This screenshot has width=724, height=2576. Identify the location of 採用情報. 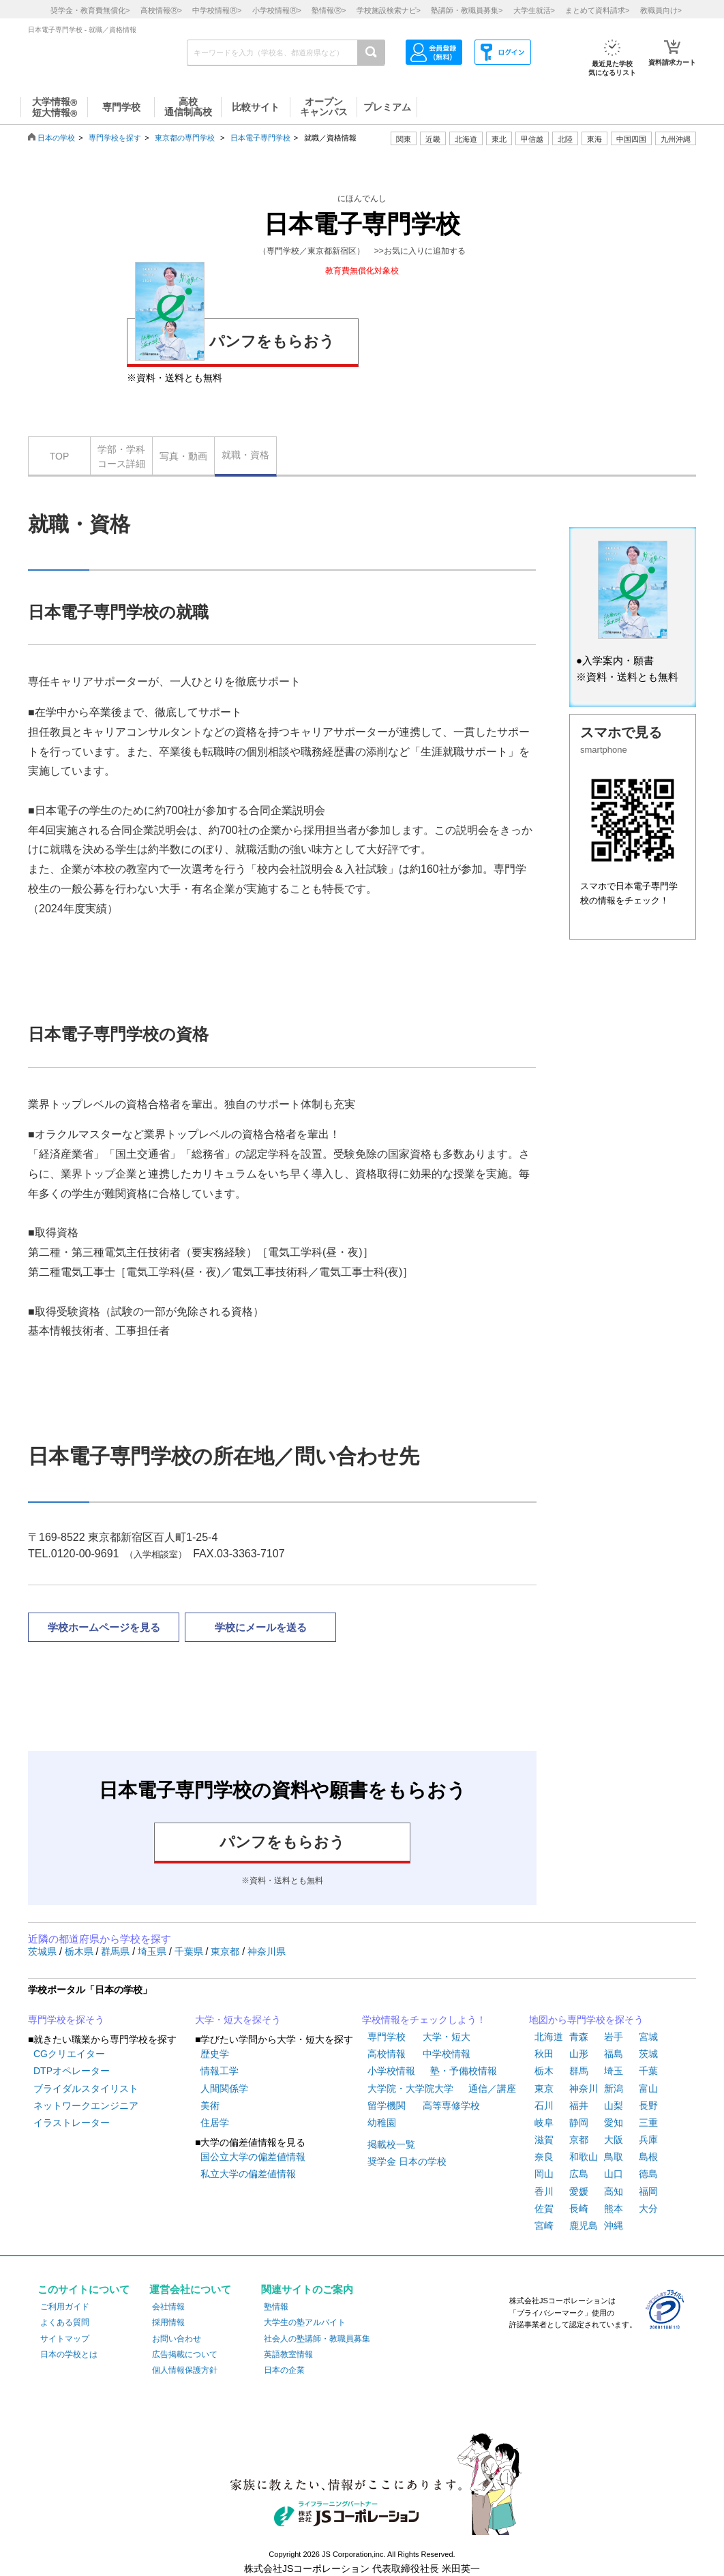
(168, 2322).